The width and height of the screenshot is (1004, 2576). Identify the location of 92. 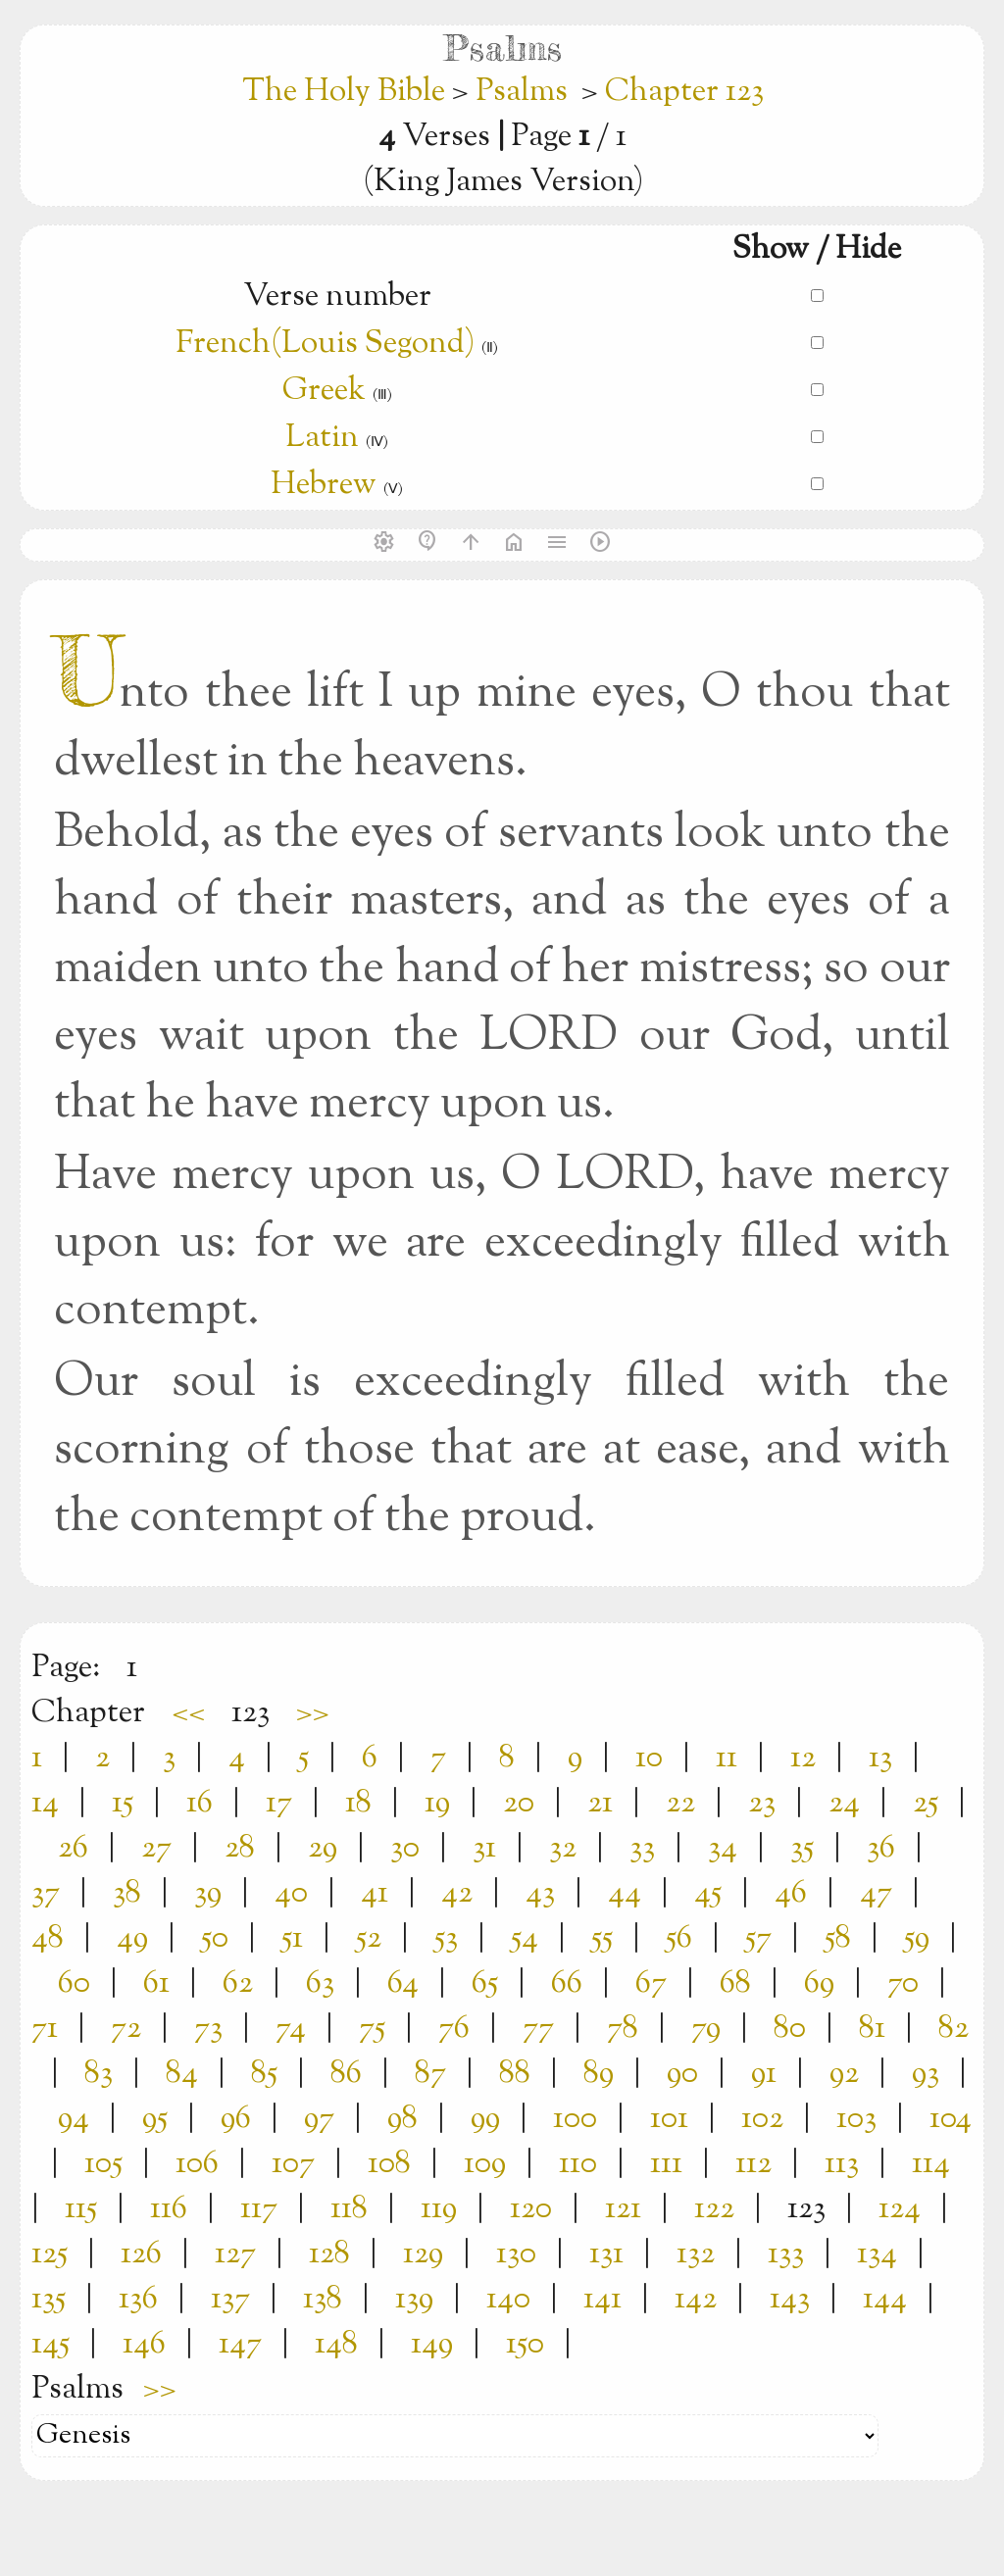
(844, 2074).